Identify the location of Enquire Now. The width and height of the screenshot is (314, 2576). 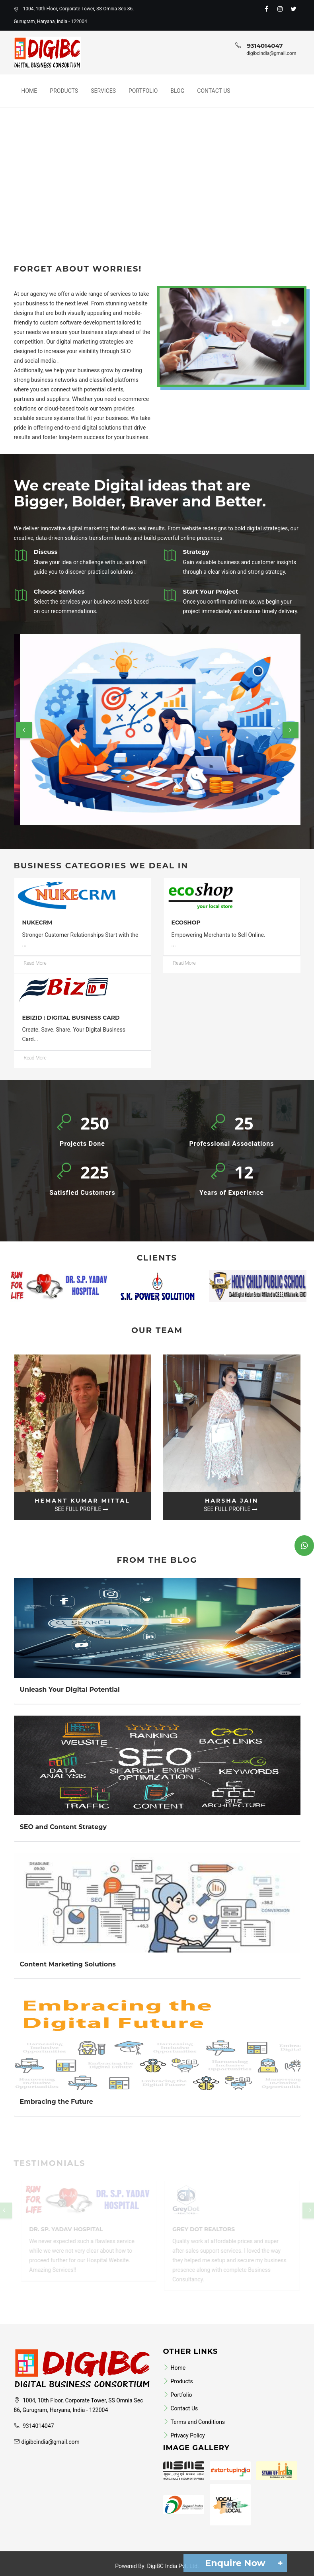
(242, 2563).